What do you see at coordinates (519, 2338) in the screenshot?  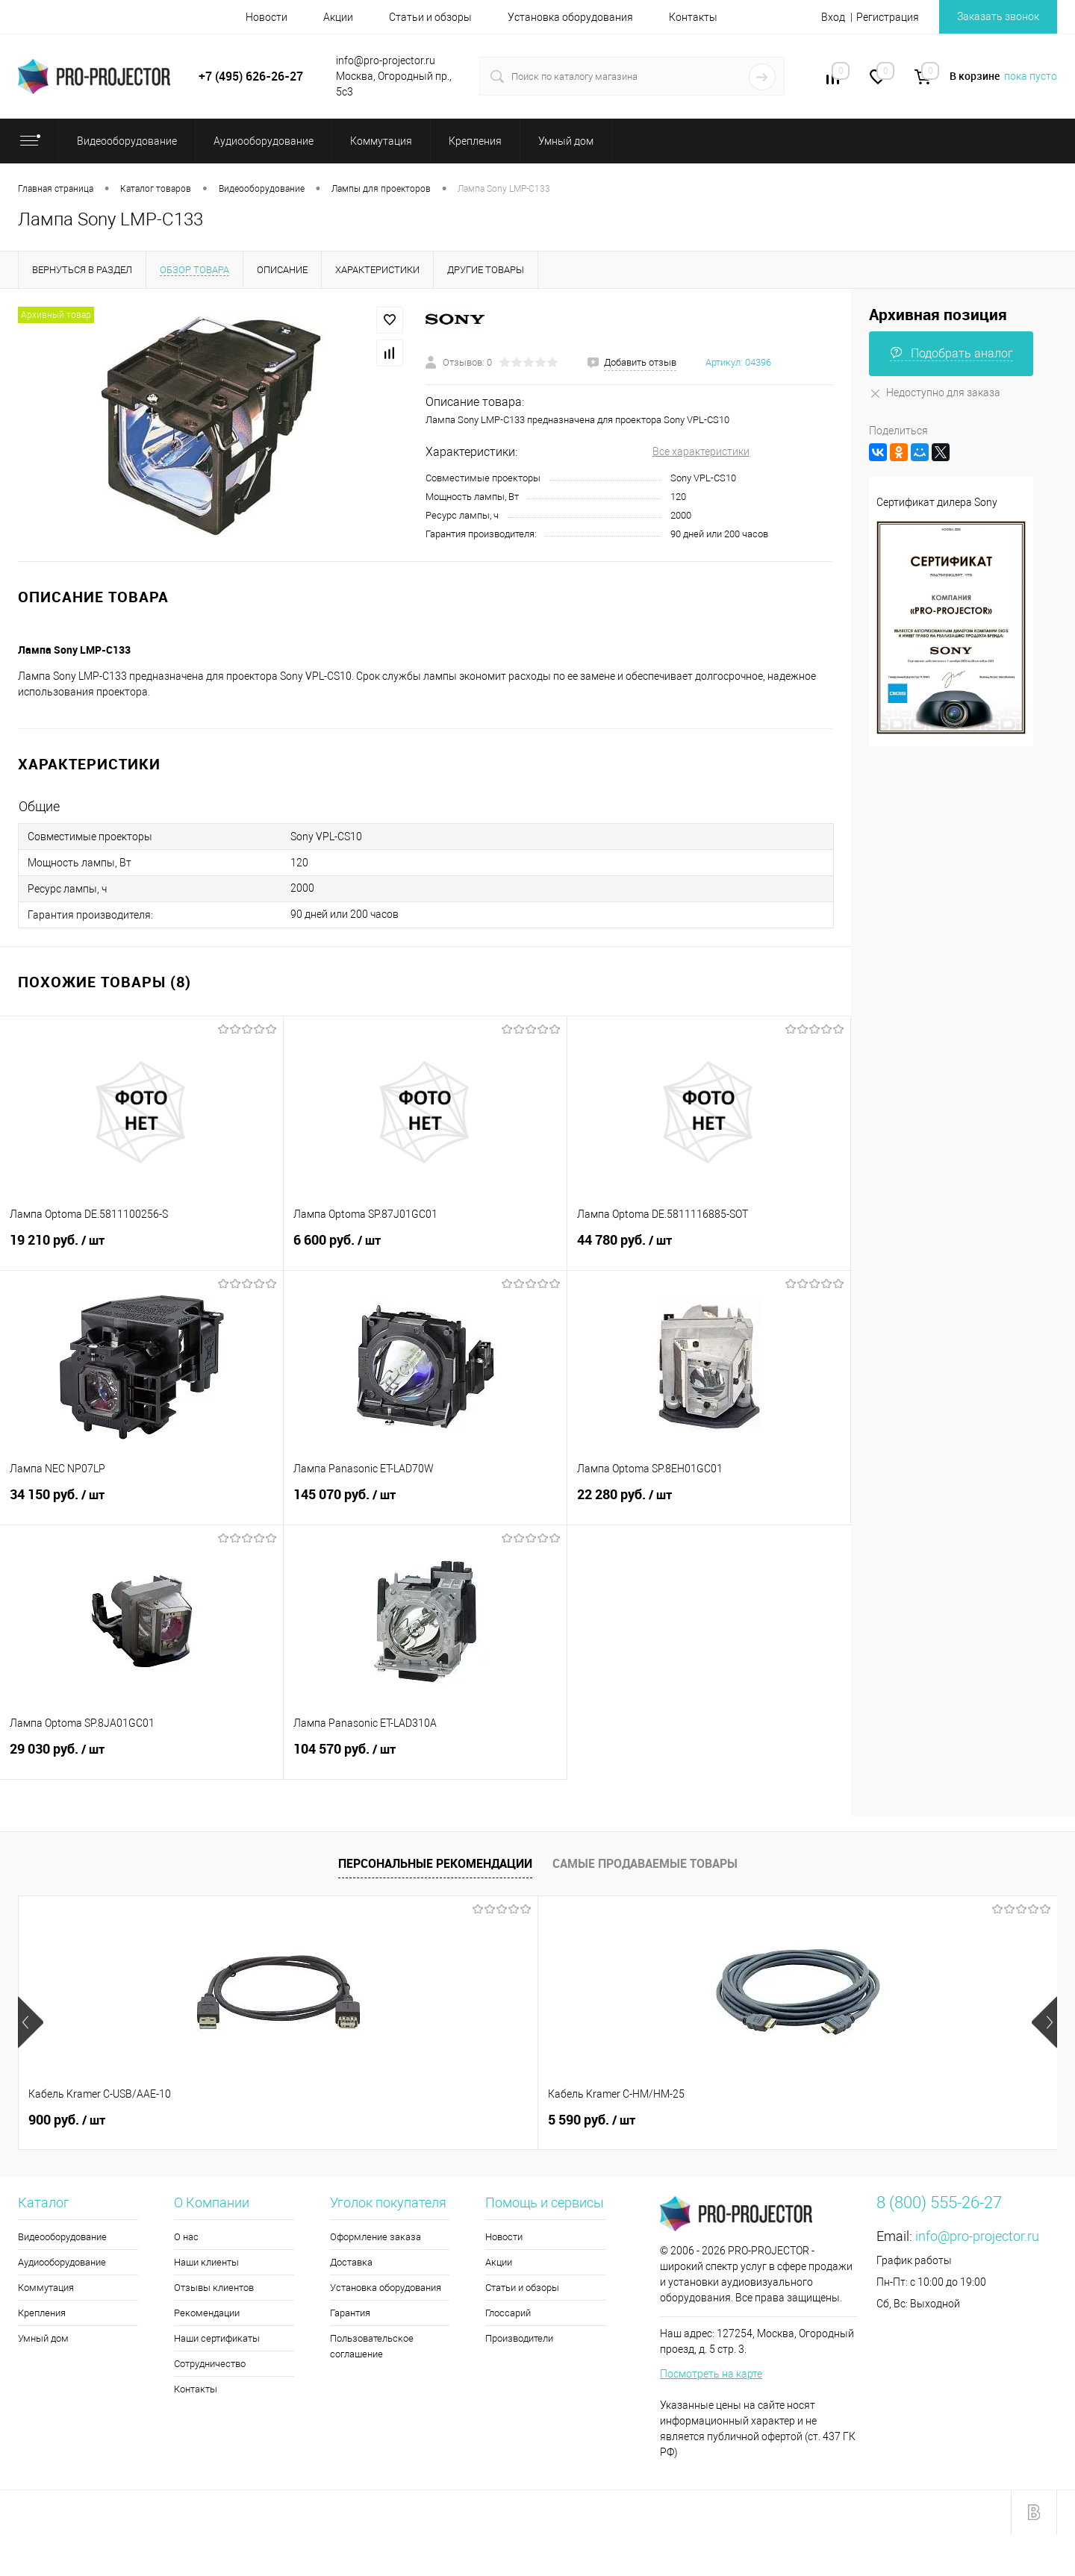 I see `Производители` at bounding box center [519, 2338].